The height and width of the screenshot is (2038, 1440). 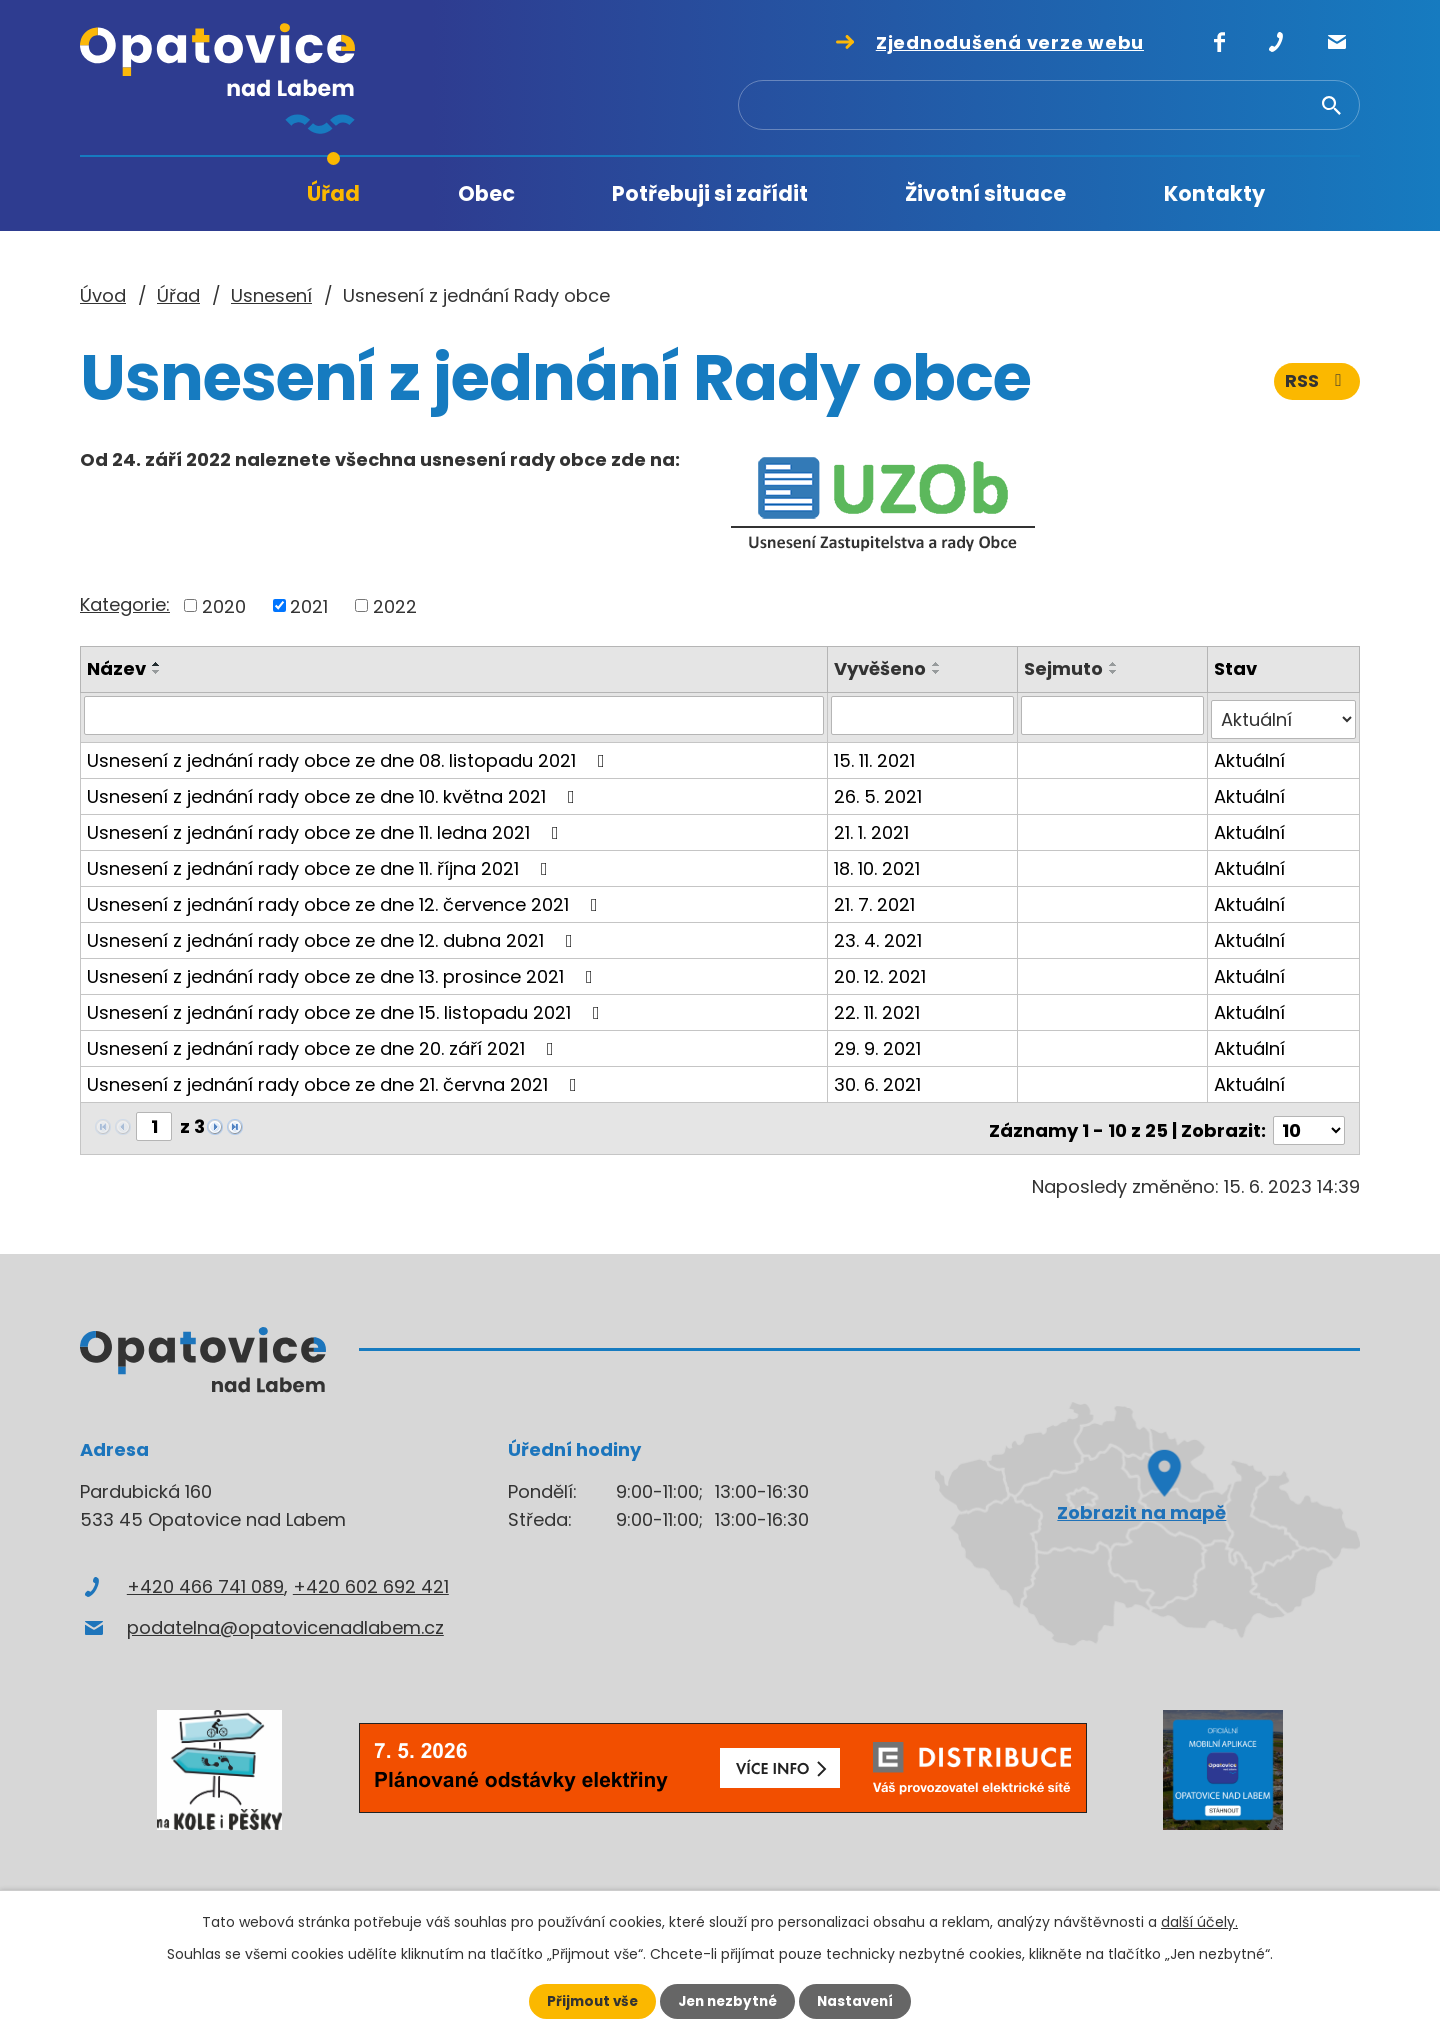 I want to click on 18. 10. 2021, so click(x=879, y=863).